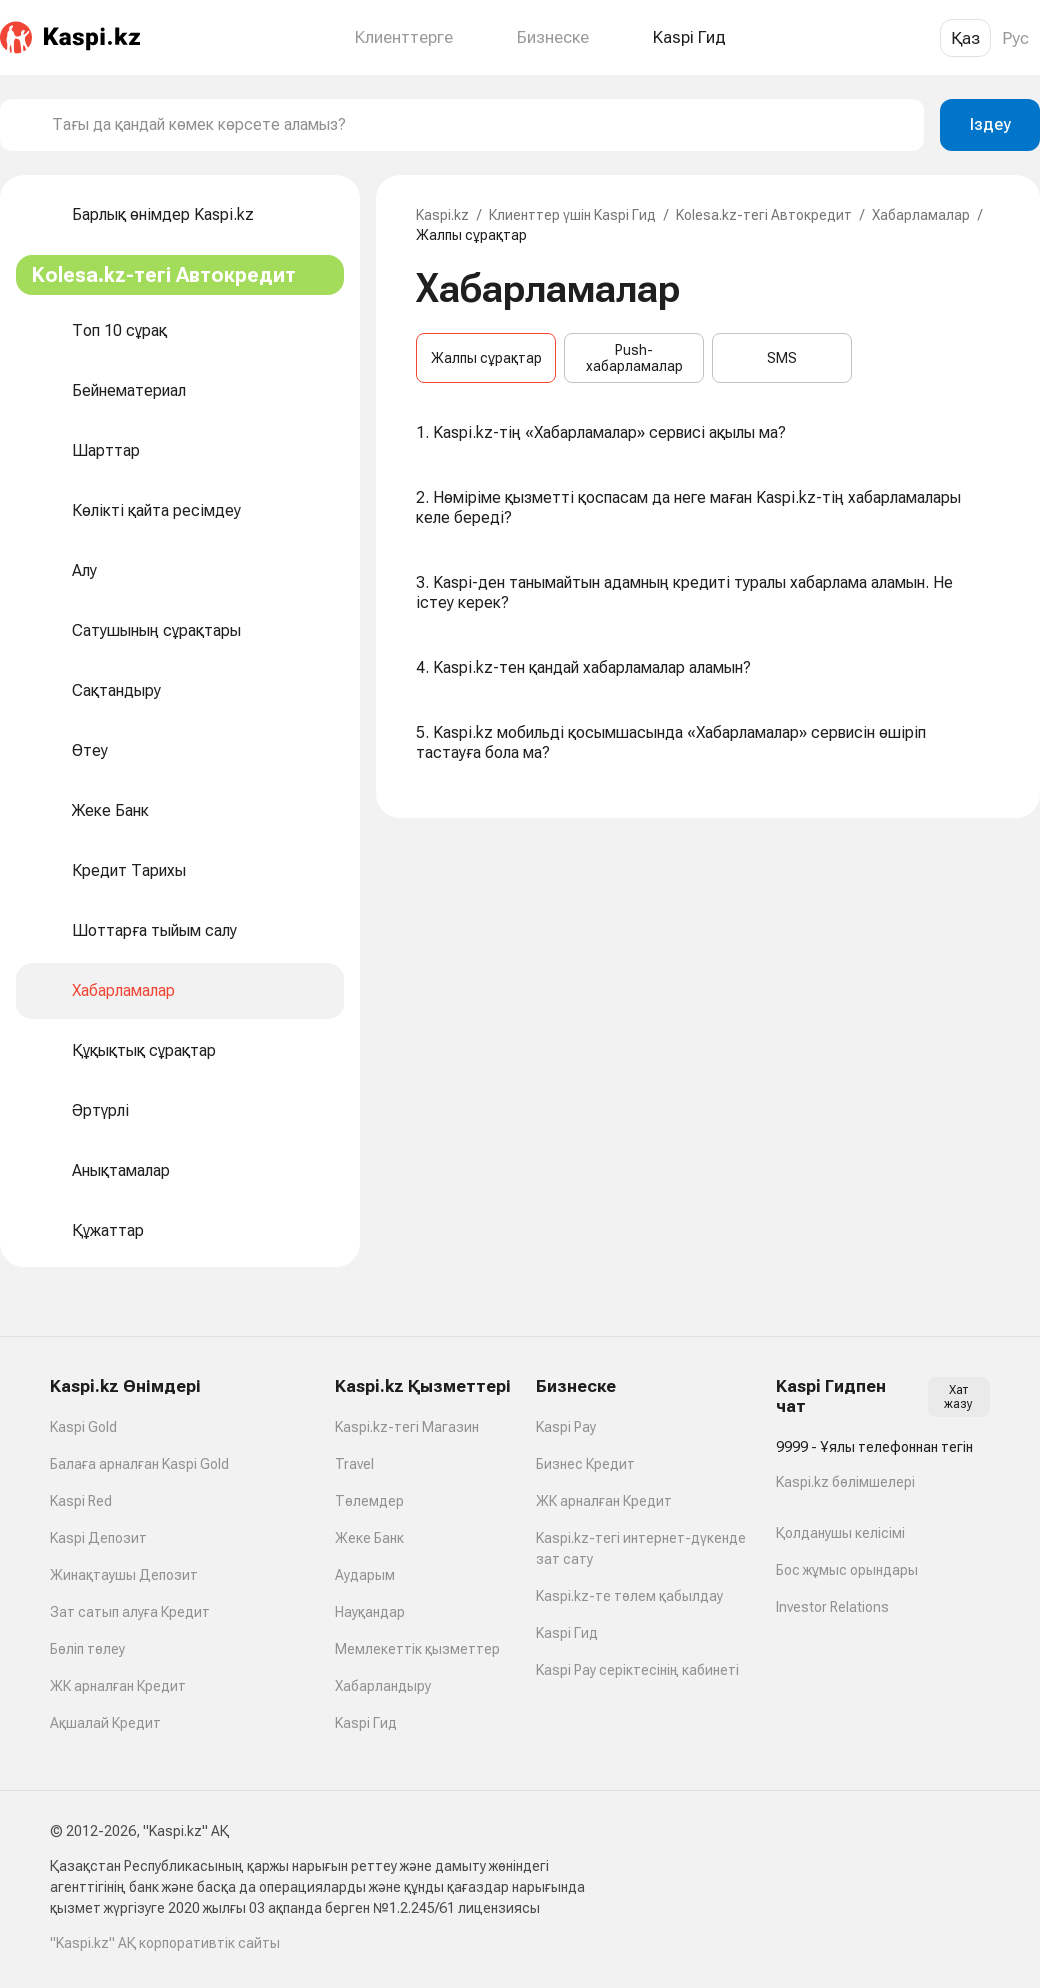 This screenshot has width=1040, height=1988. I want to click on Kaspi Red, so click(81, 1501).